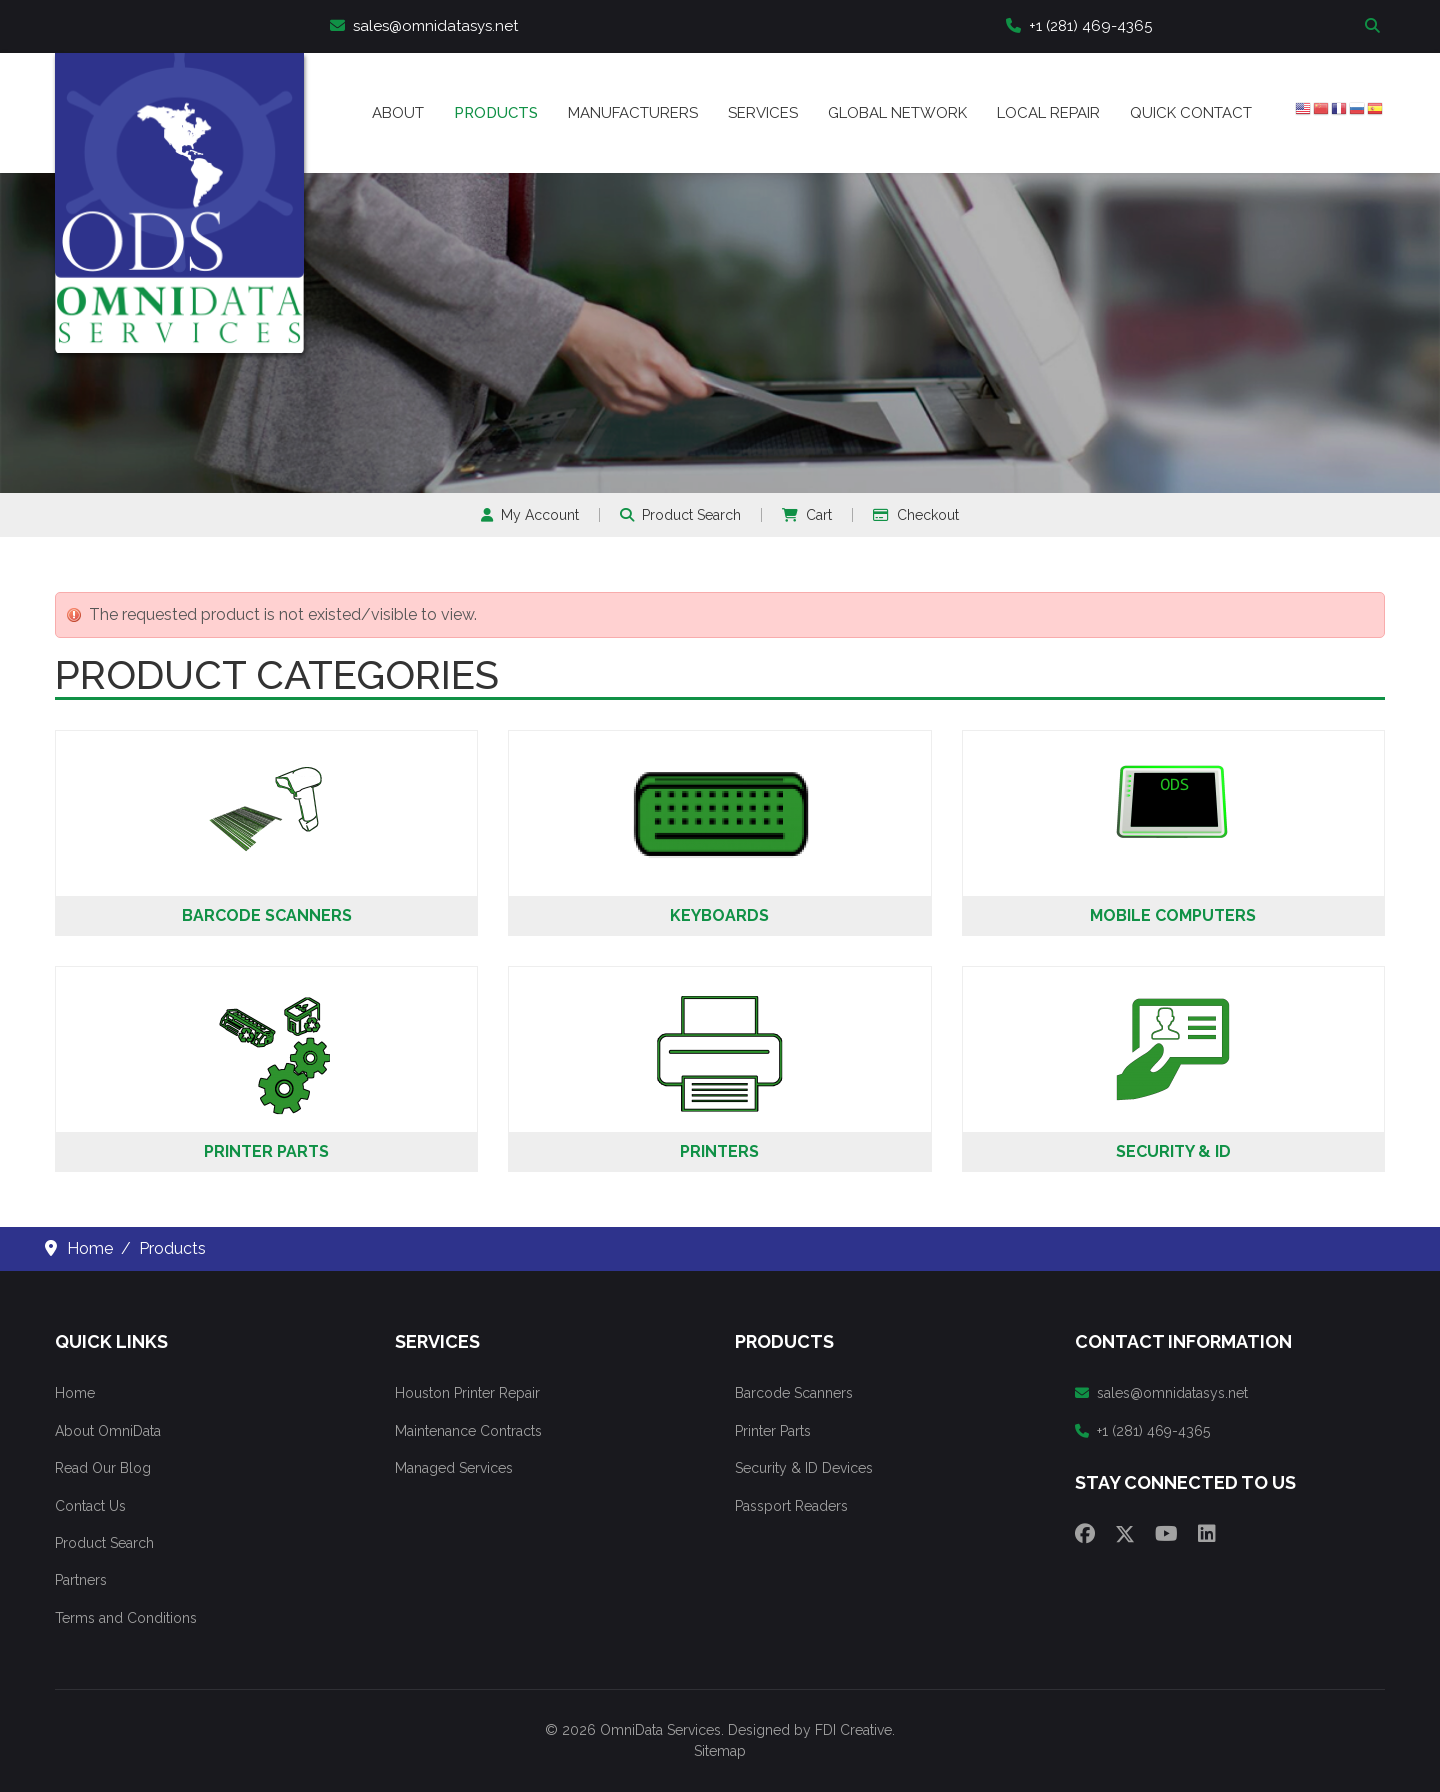  Describe the element at coordinates (424, 26) in the screenshot. I see `sales@omnidatasys.net` at that location.